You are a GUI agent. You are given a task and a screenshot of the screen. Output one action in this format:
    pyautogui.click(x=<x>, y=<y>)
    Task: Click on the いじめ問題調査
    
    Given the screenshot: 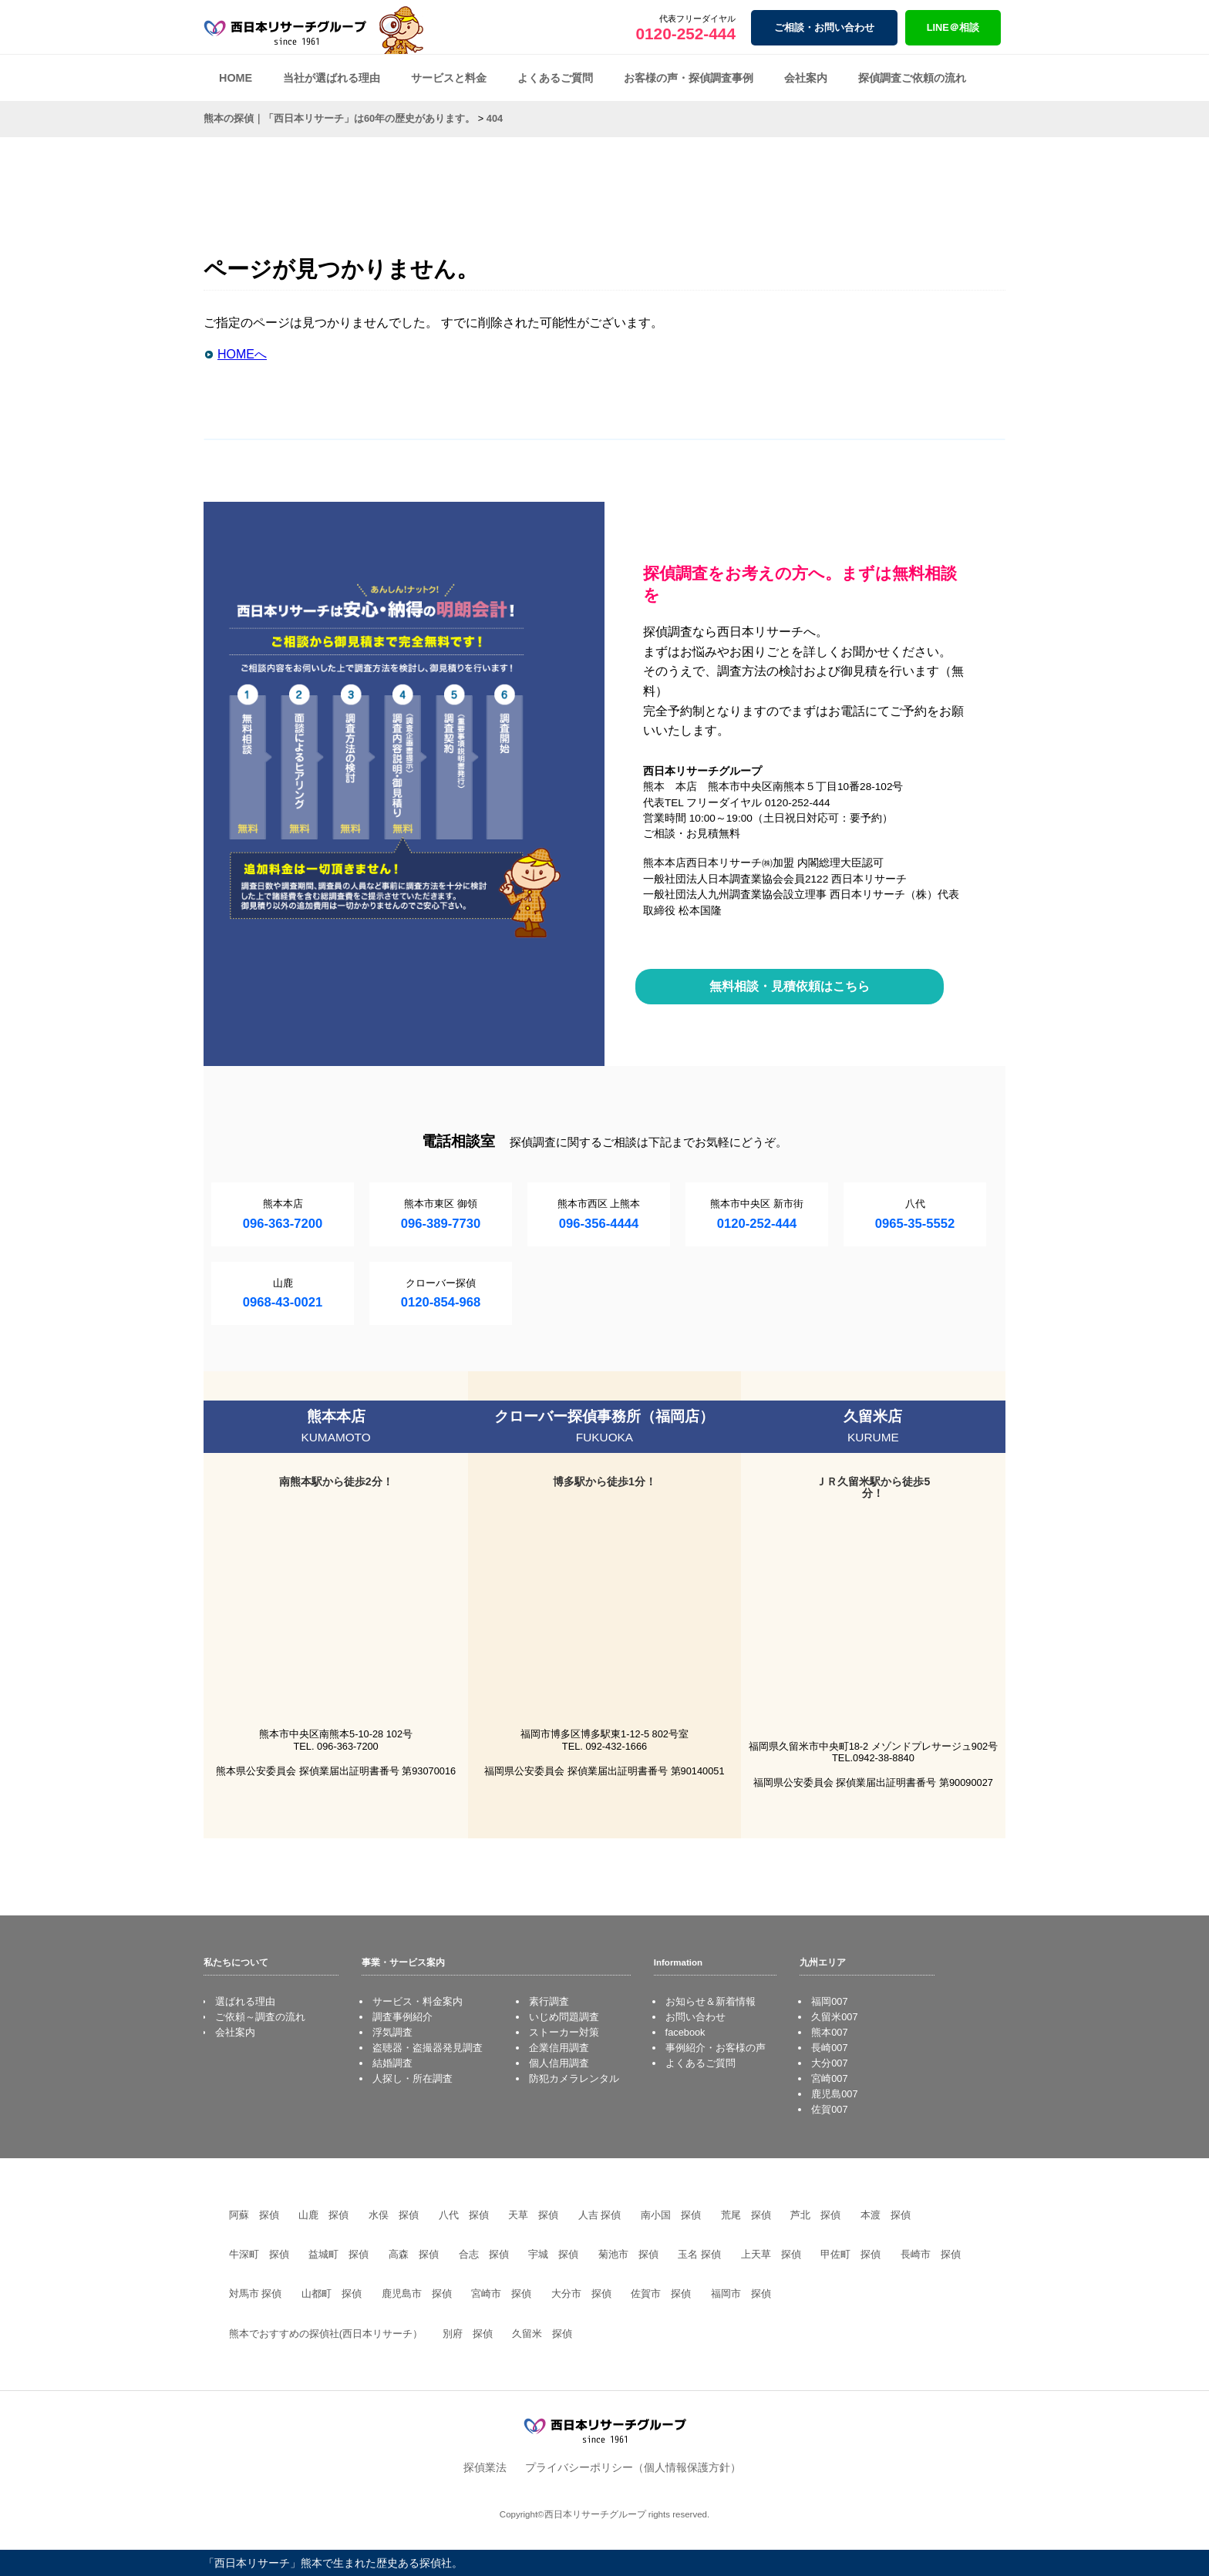 What is the action you would take?
    pyautogui.click(x=564, y=2017)
    